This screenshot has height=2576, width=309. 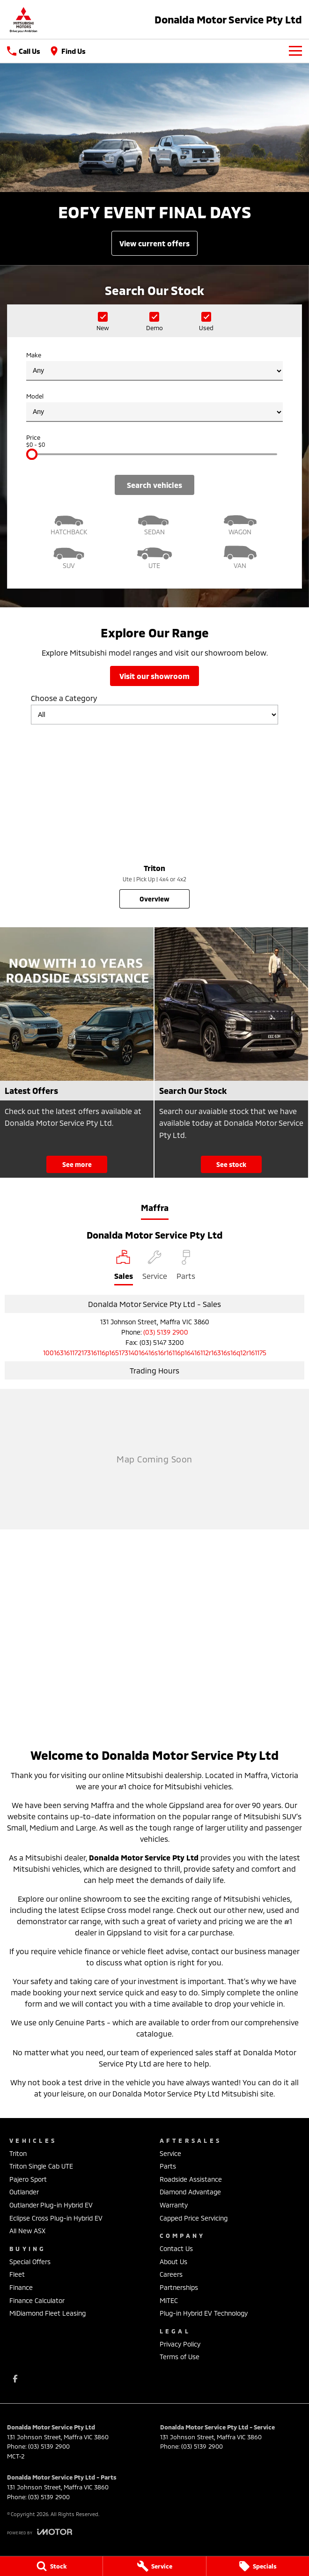 I want to click on [Email Address], so click(x=154, y=1353).